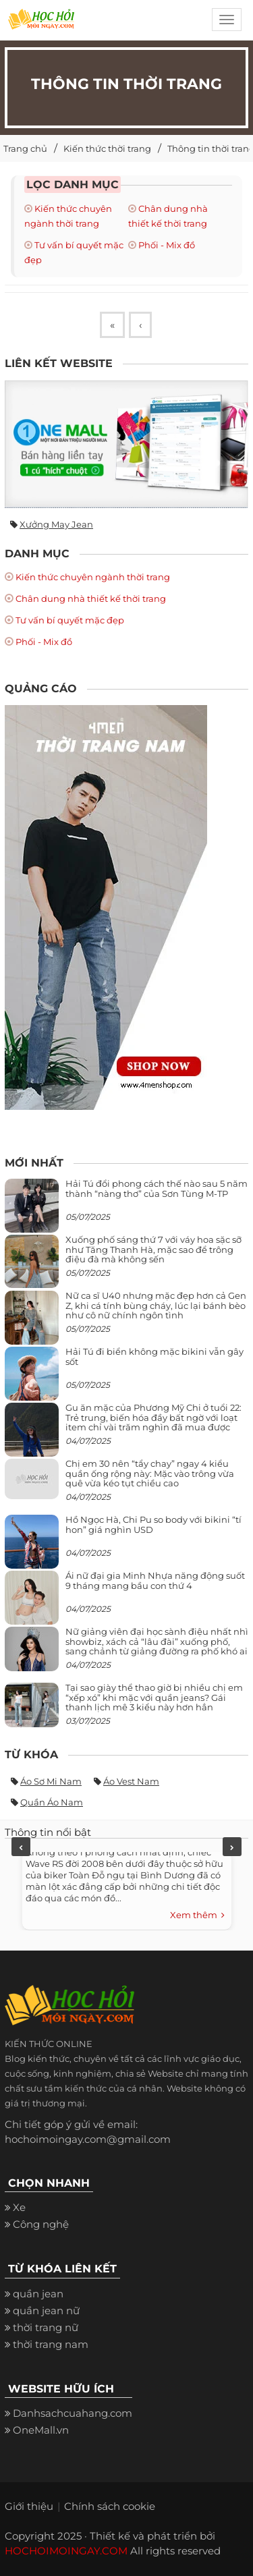  I want to click on Nữ ca sĩ U40 nhưng mặc đẹp hơn cả Gen Z, khi cá tính bùng cháy, lúc lại bánh bèo như cô nữ chính ngôn tình, so click(155, 1305).